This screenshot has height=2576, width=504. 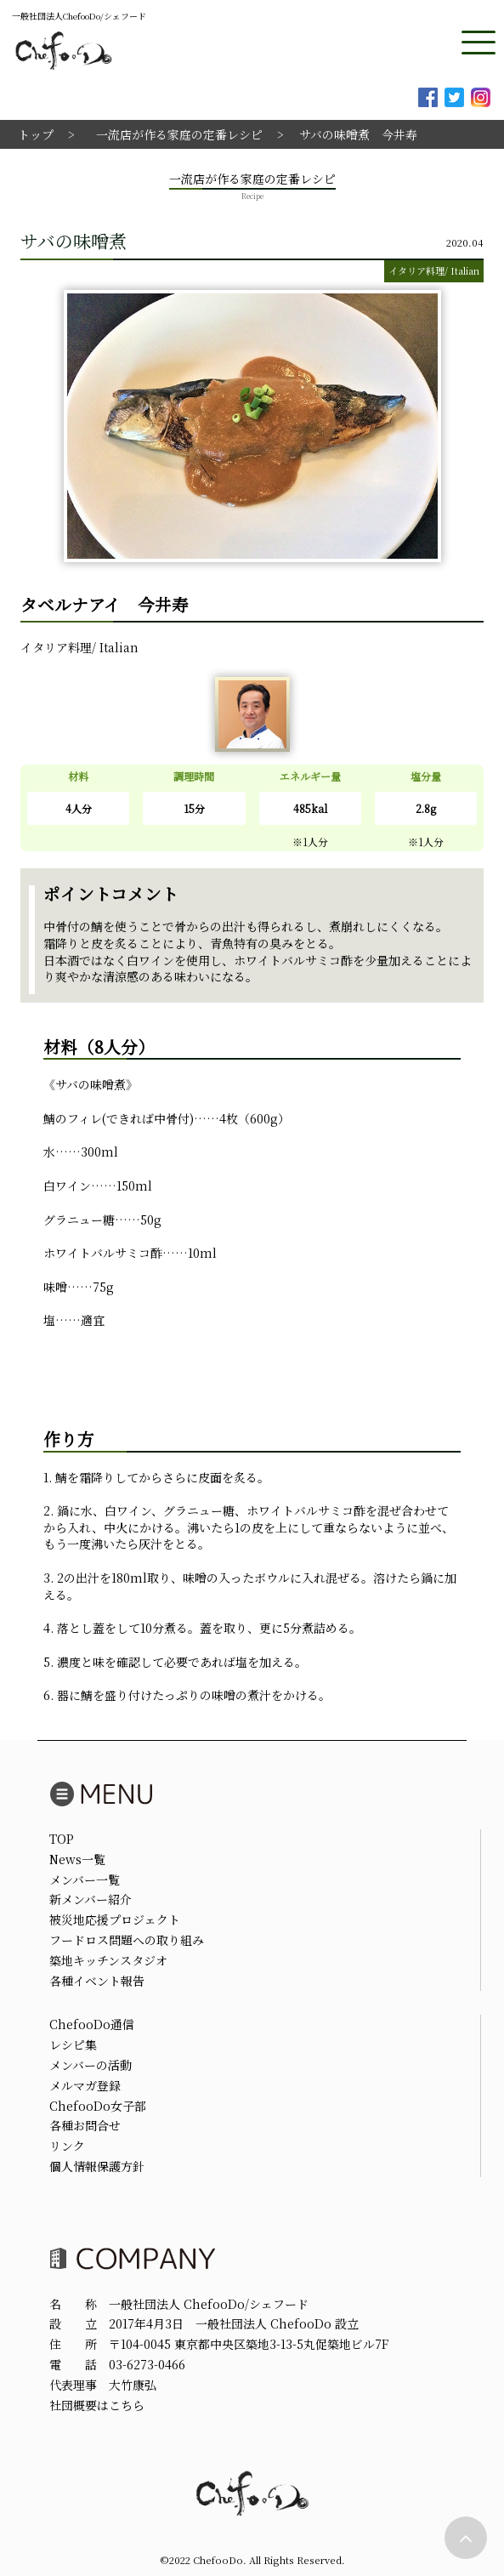 What do you see at coordinates (97, 2105) in the screenshot?
I see `ChefooDo女子部` at bounding box center [97, 2105].